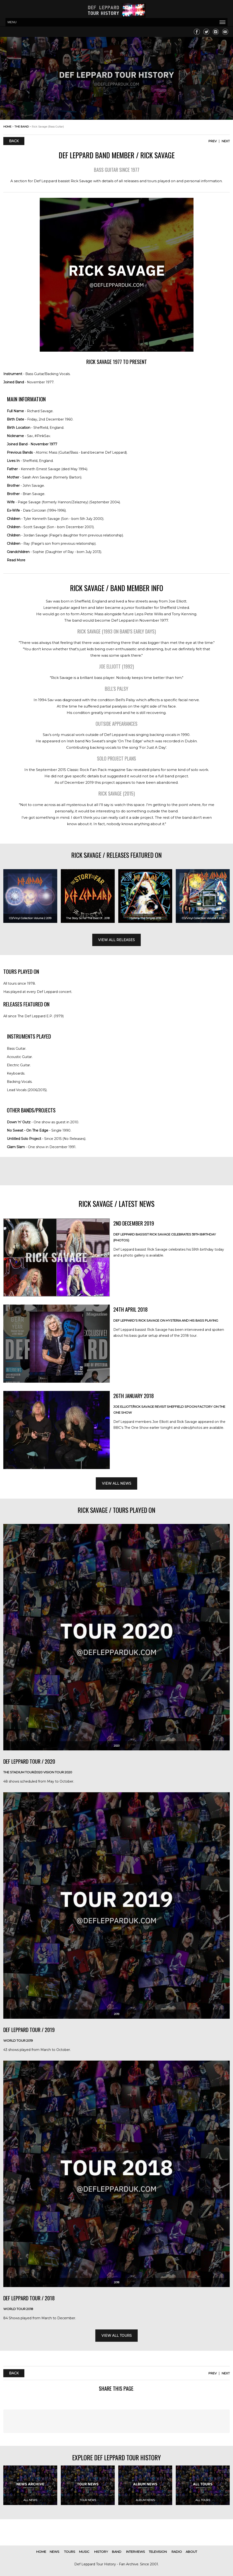  I want to click on music, so click(84, 2552).